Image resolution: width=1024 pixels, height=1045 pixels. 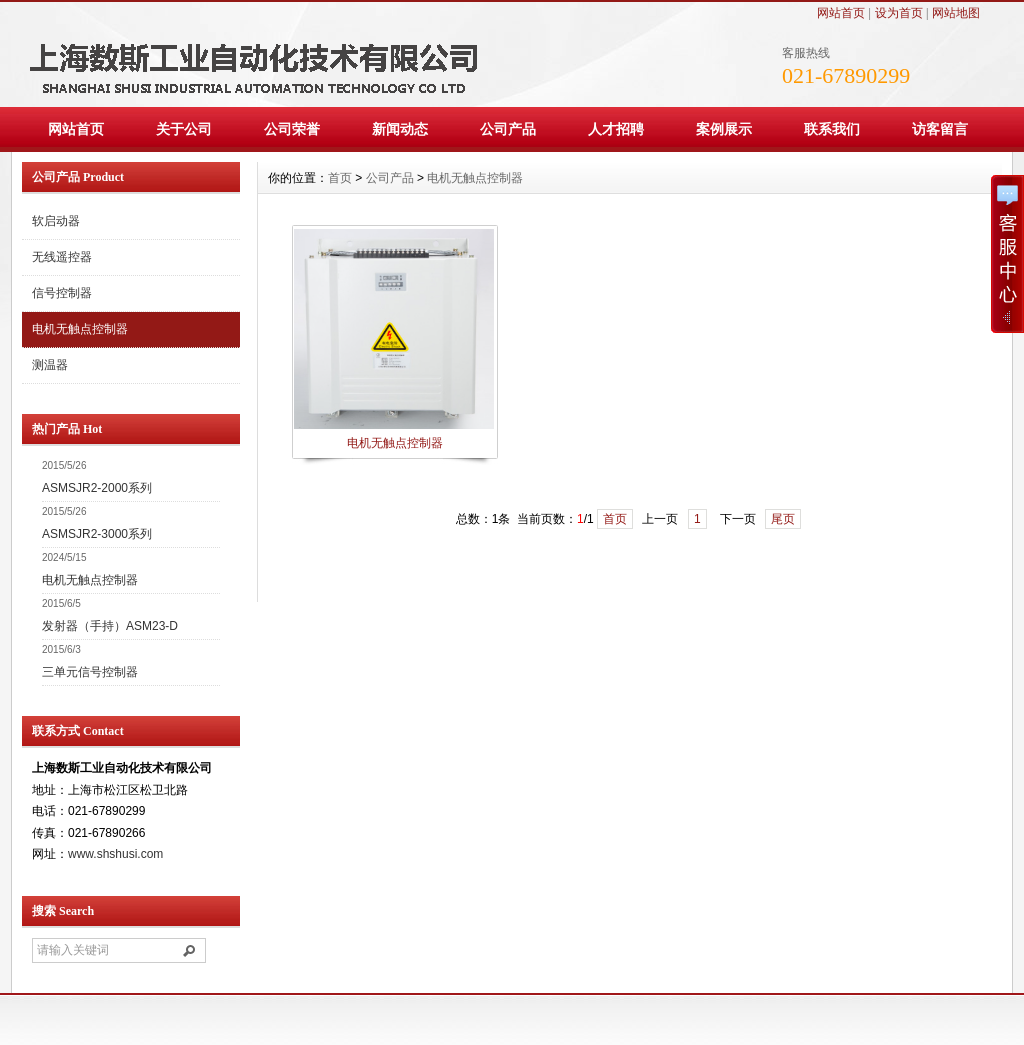 What do you see at coordinates (899, 13) in the screenshot?
I see `设为首页` at bounding box center [899, 13].